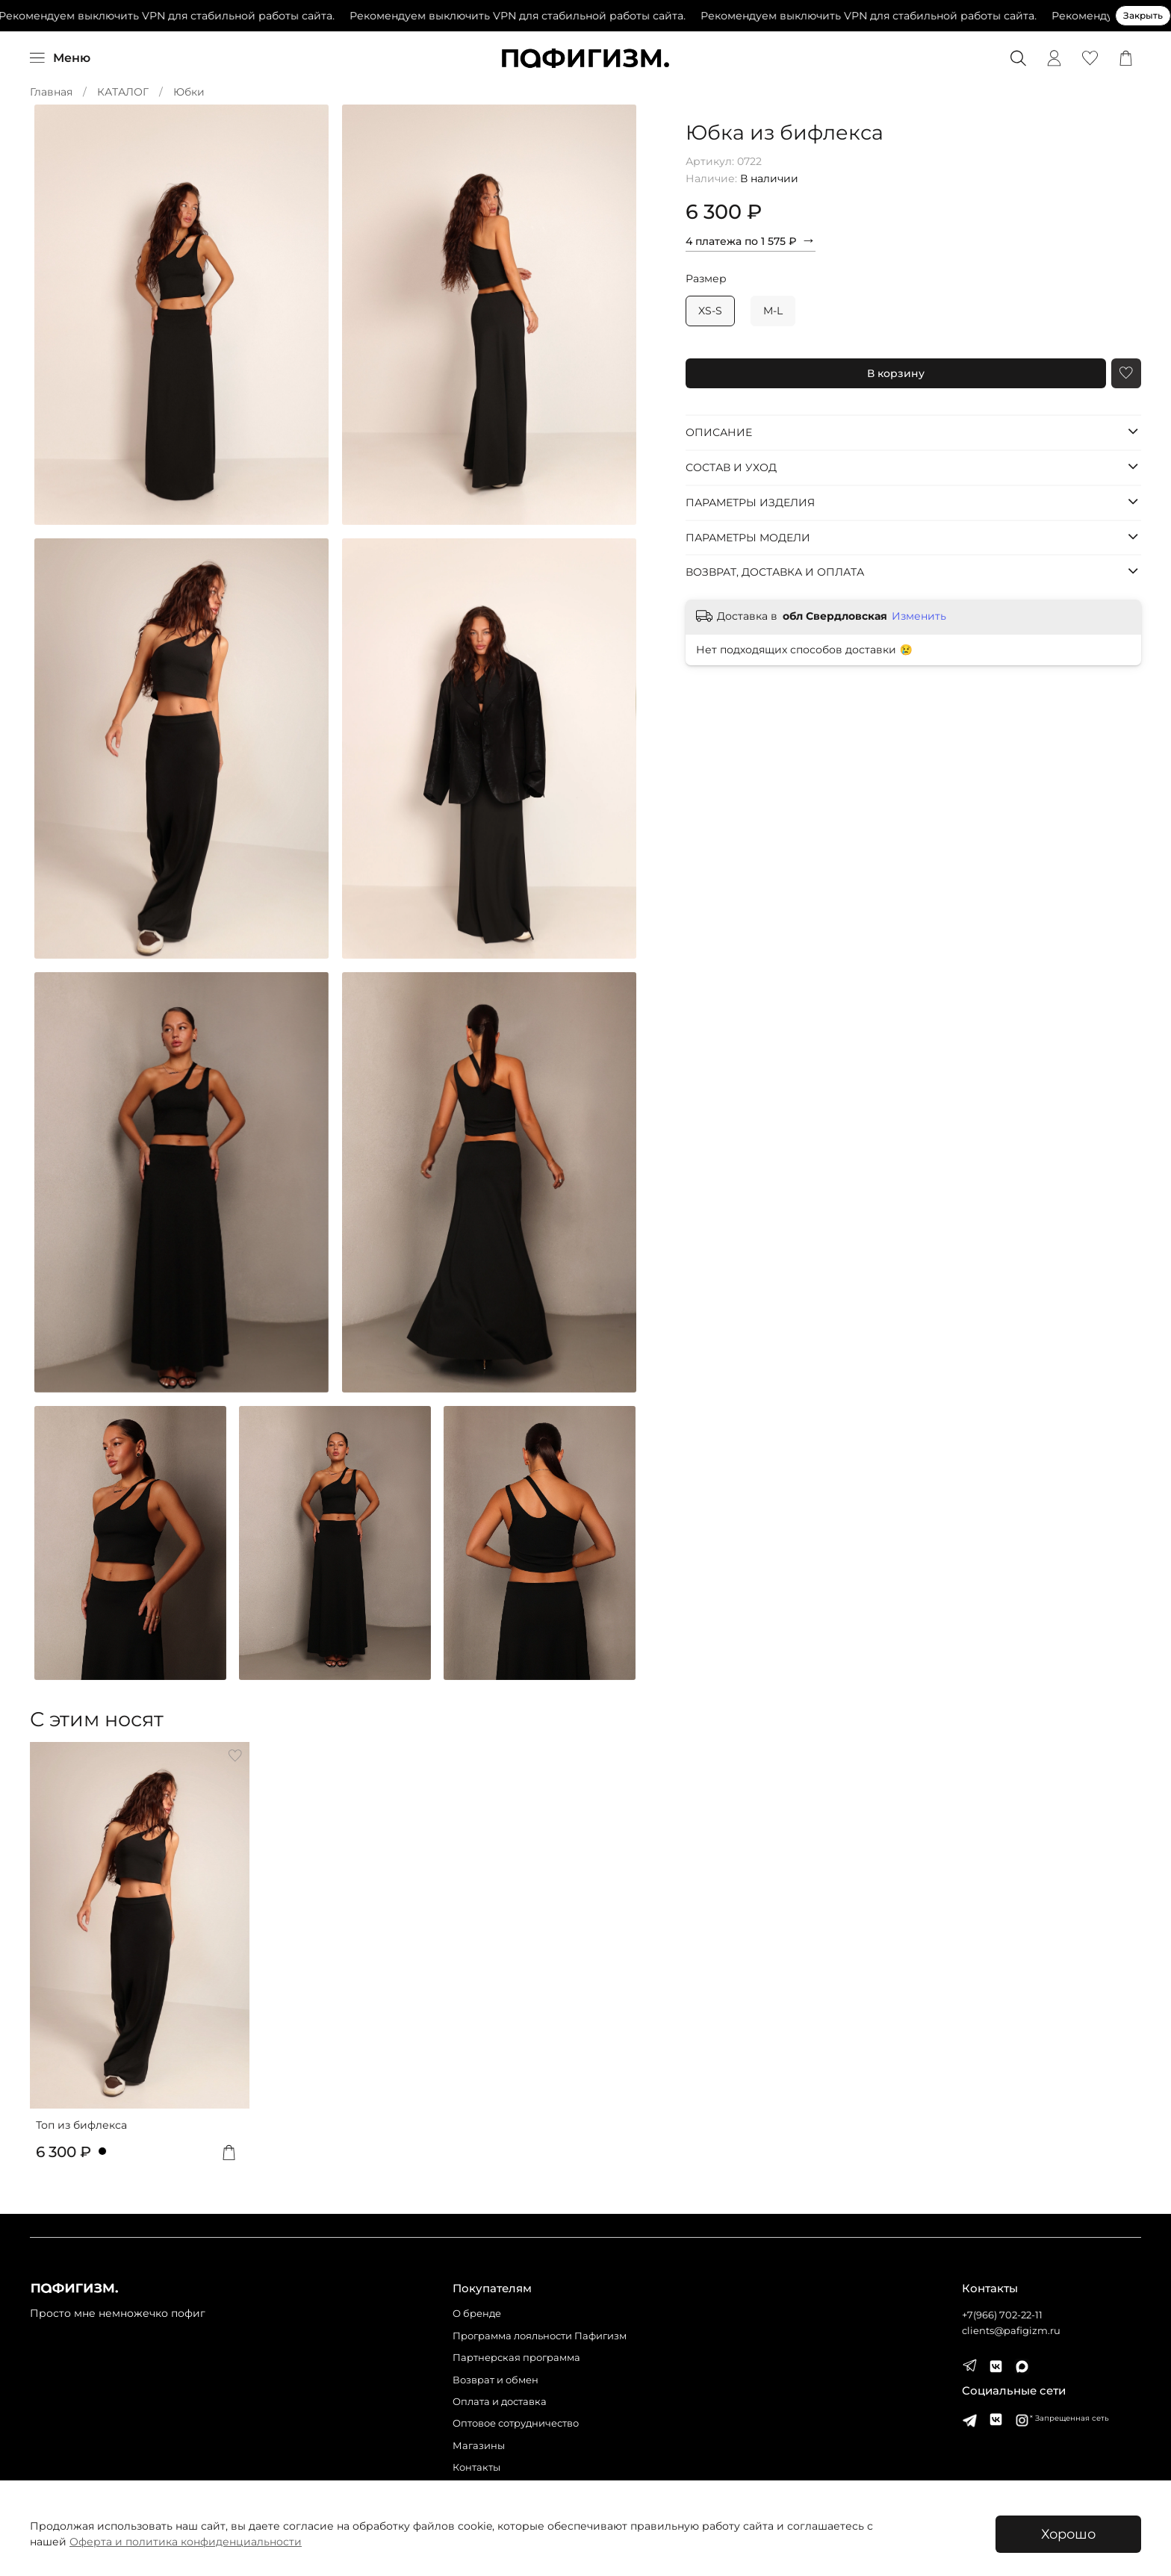 The width and height of the screenshot is (1171, 2576). What do you see at coordinates (516, 2423) in the screenshot?
I see `Оптовое сотрудничество` at bounding box center [516, 2423].